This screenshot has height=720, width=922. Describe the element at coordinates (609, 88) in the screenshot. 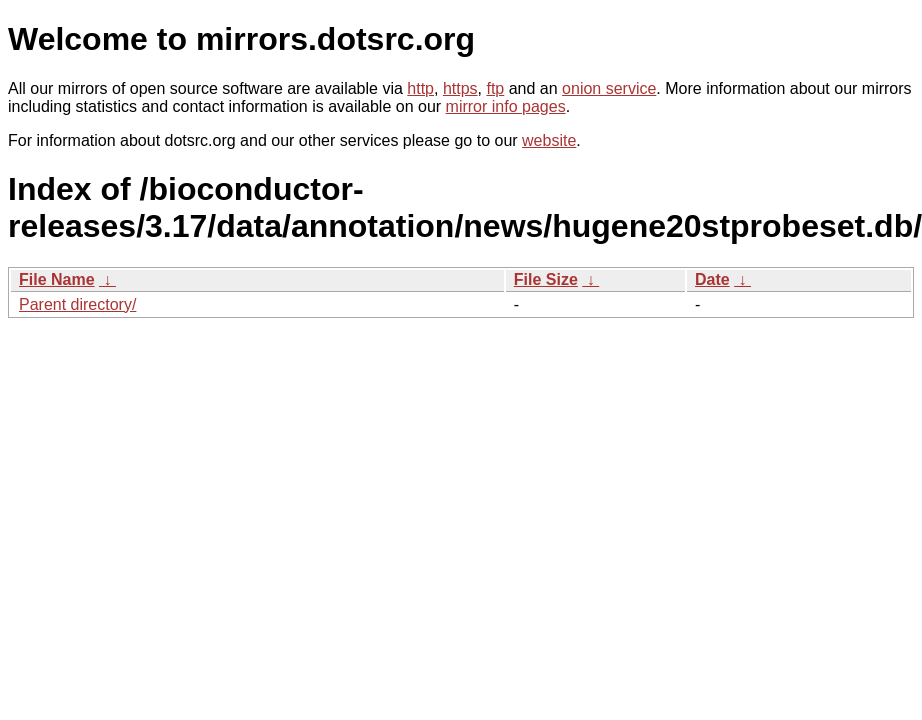

I see `onion service` at that location.